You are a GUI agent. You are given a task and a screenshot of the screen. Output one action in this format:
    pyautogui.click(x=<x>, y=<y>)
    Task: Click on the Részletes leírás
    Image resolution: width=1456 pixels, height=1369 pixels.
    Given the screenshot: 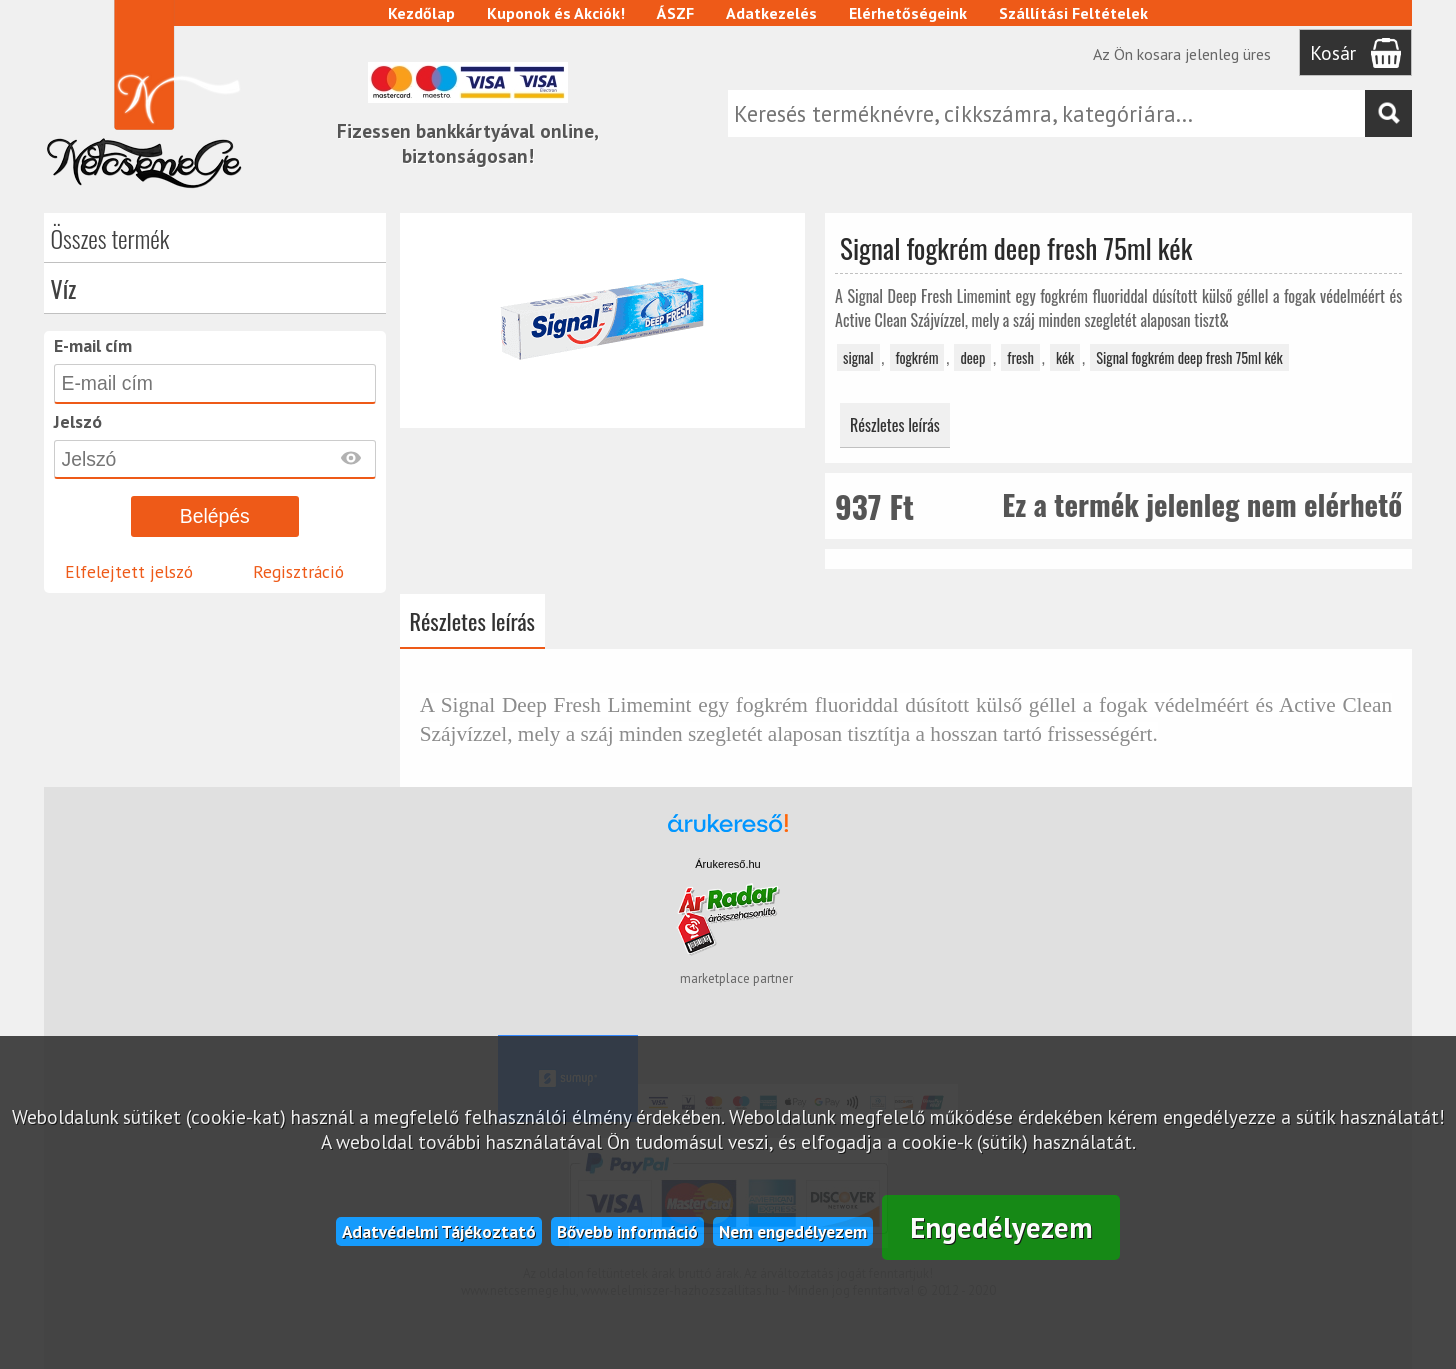 What is the action you would take?
    pyautogui.click(x=895, y=425)
    